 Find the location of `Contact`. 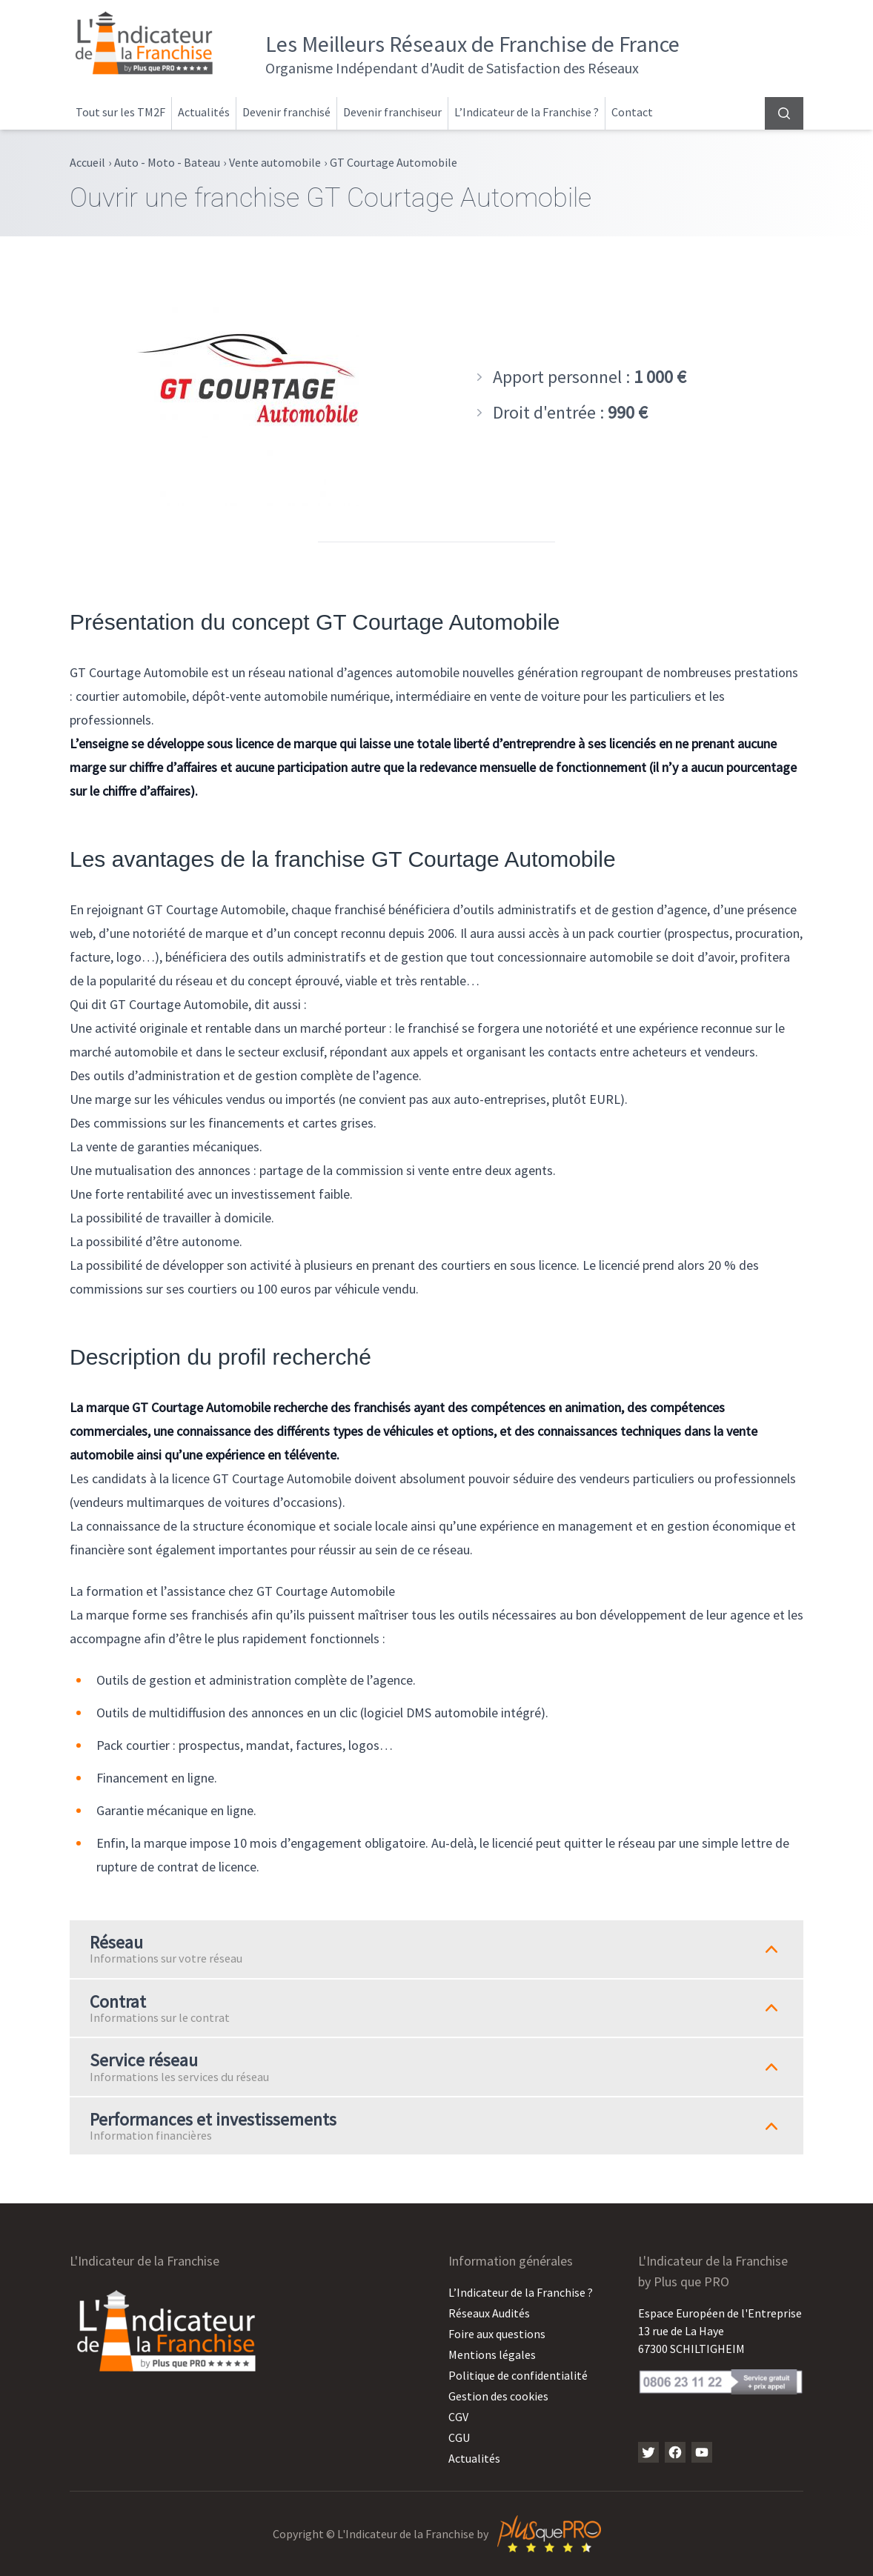

Contact is located at coordinates (632, 111).